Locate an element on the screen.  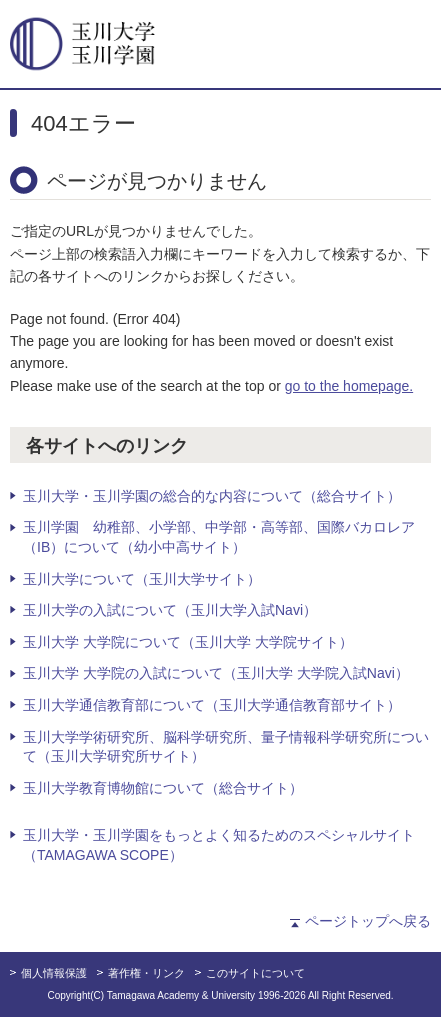
玉川大学 大学院について（玉川大学 大学院サイト） is located at coordinates (188, 642).